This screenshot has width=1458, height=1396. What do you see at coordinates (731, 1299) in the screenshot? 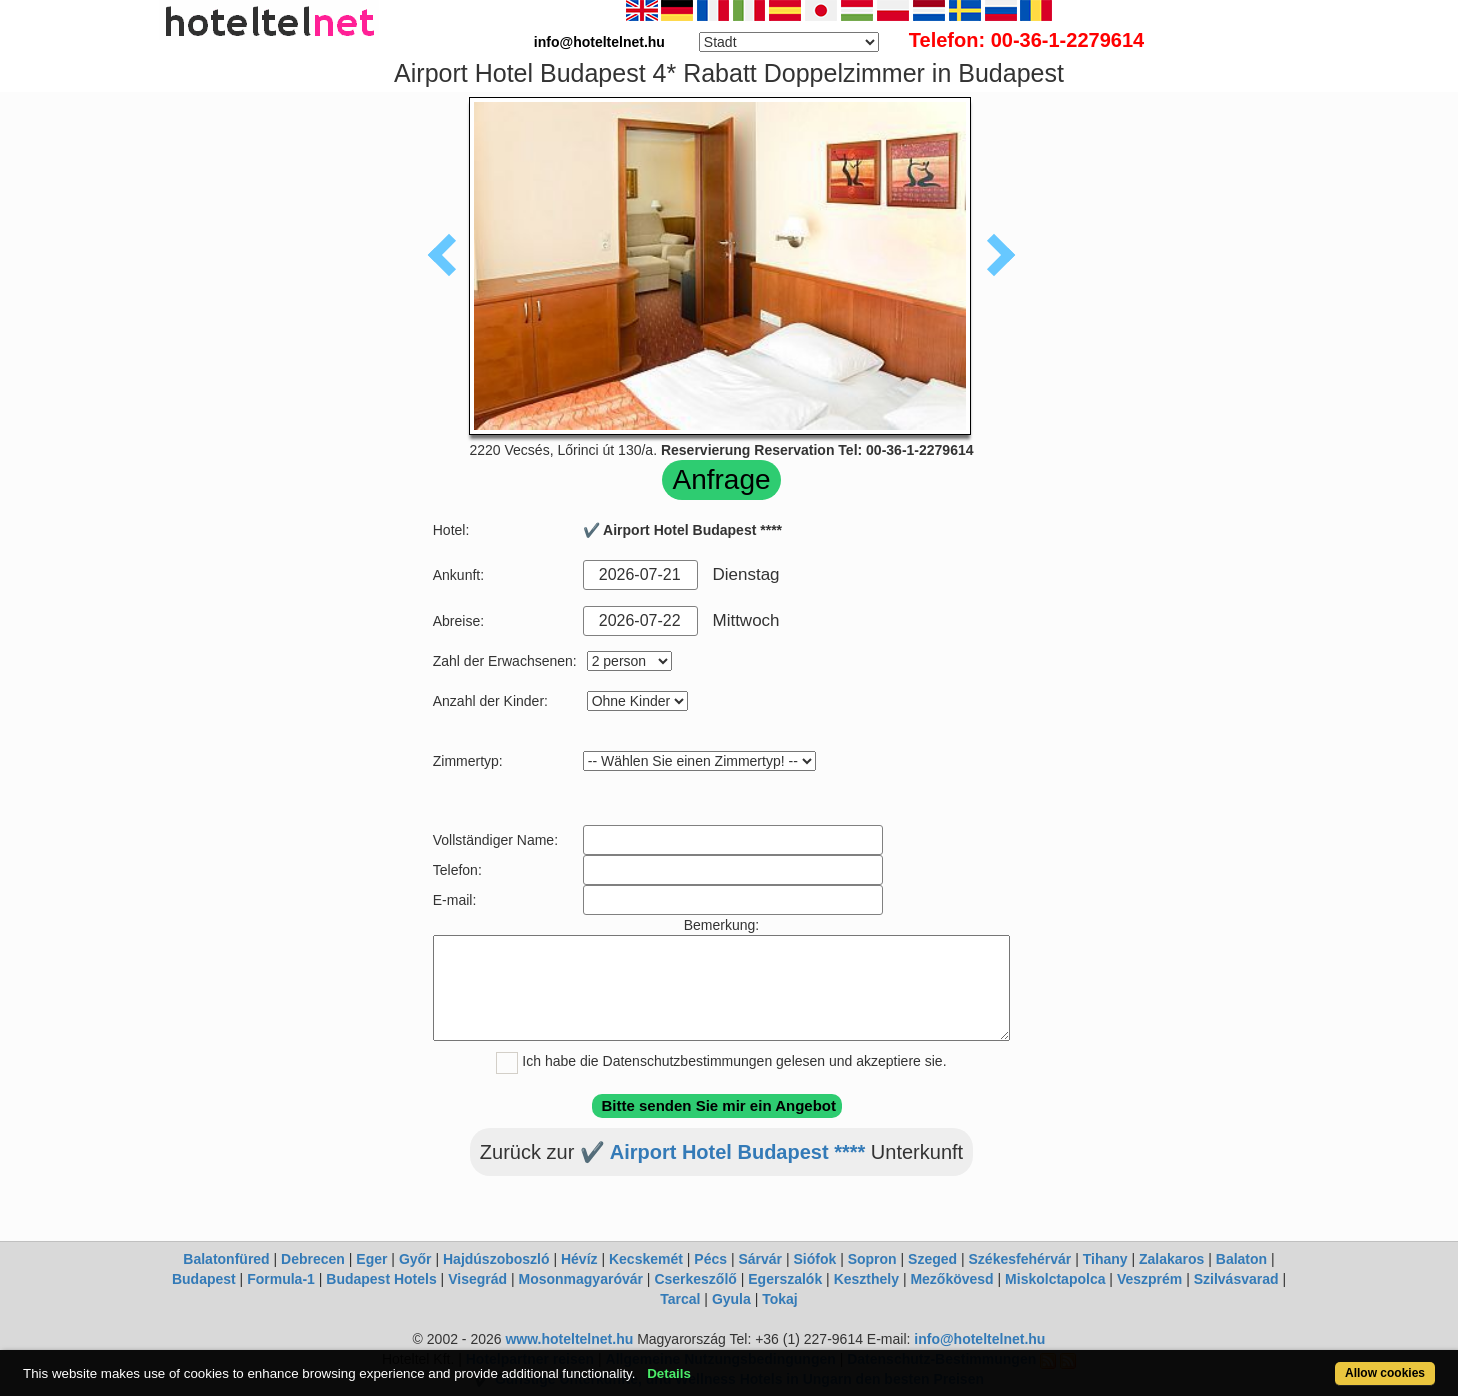
I see `Gyula` at bounding box center [731, 1299].